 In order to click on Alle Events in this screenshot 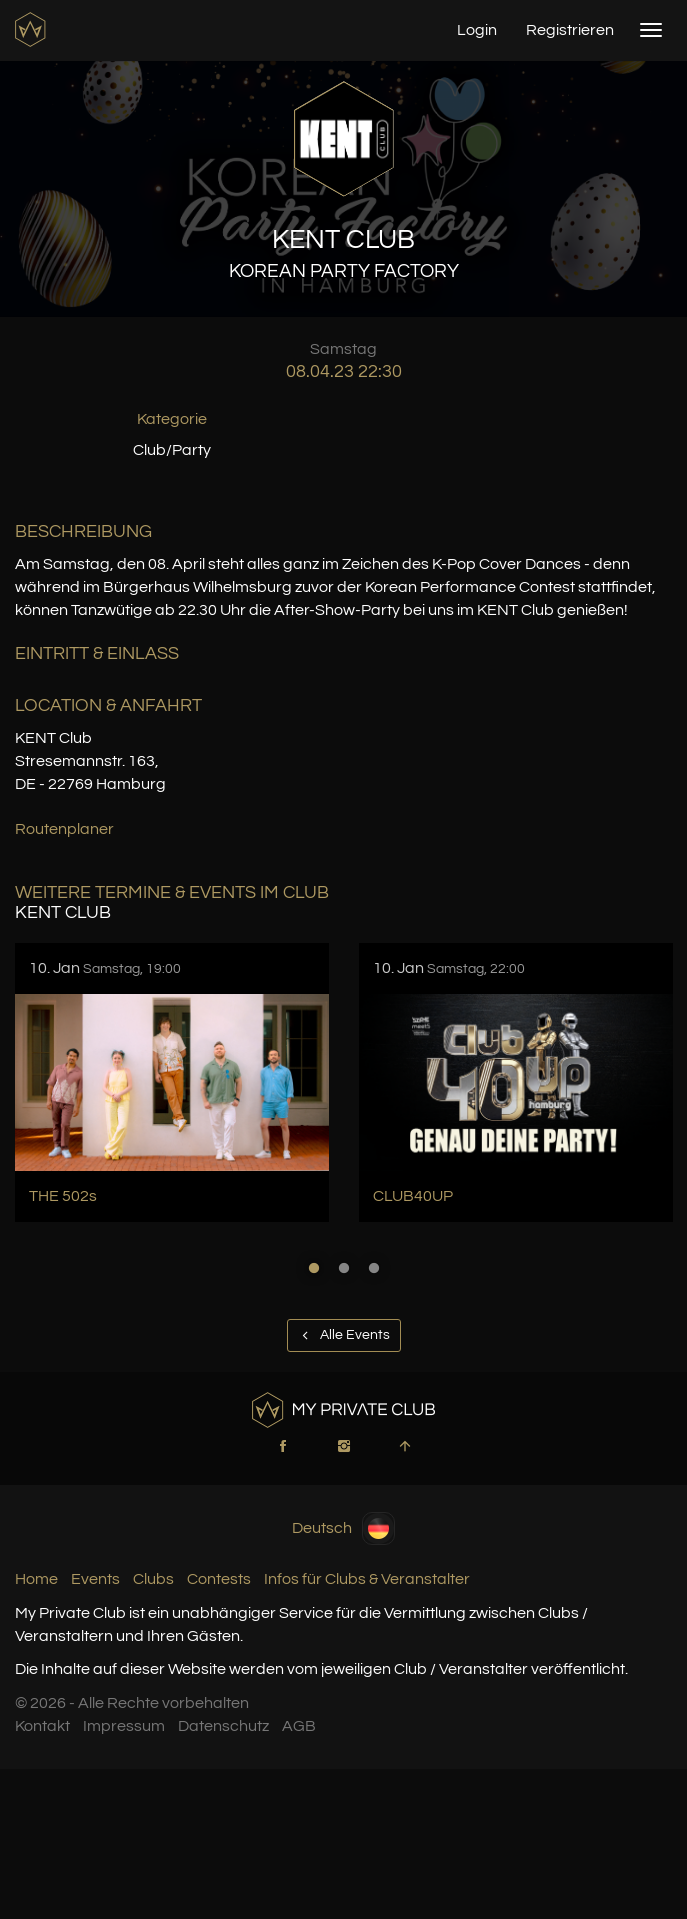, I will do `click(344, 1335)`.